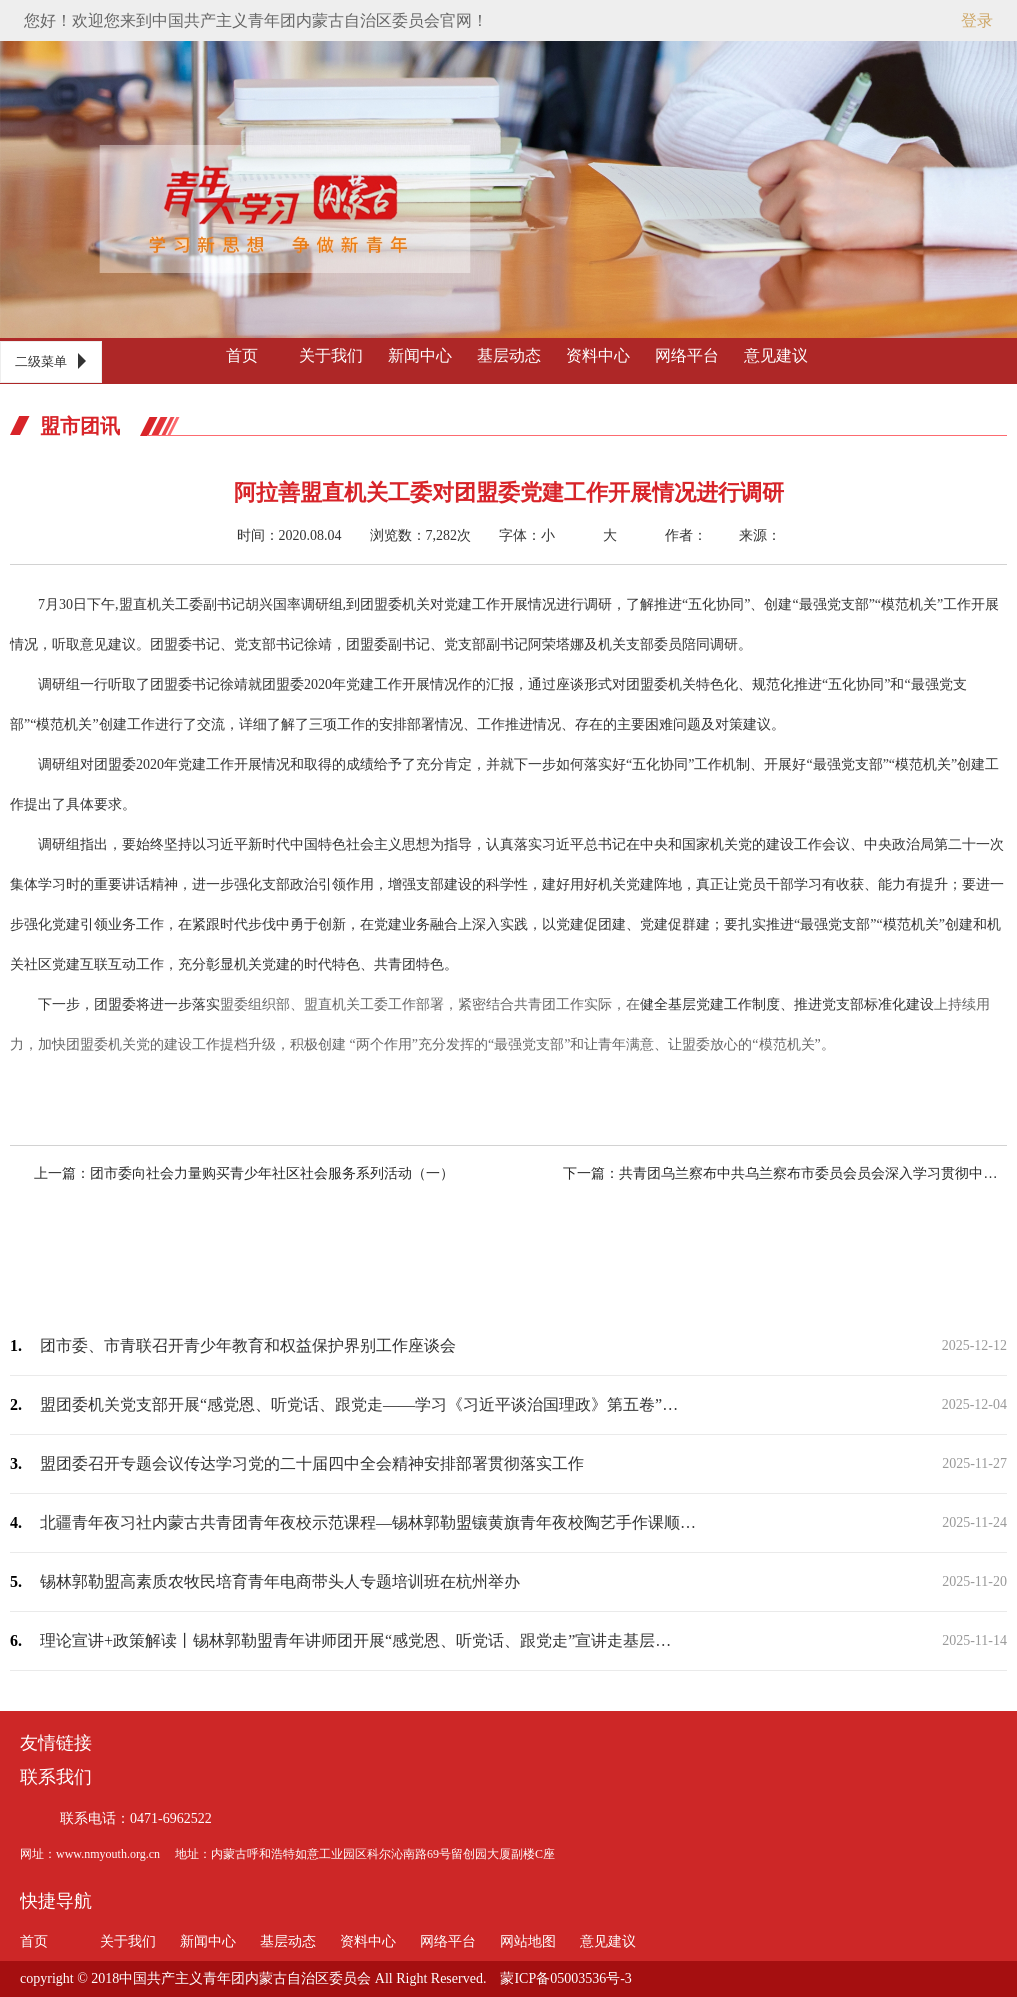 The width and height of the screenshot is (1017, 1997). I want to click on 蒙ICP备05003536号-3, so click(565, 1978).